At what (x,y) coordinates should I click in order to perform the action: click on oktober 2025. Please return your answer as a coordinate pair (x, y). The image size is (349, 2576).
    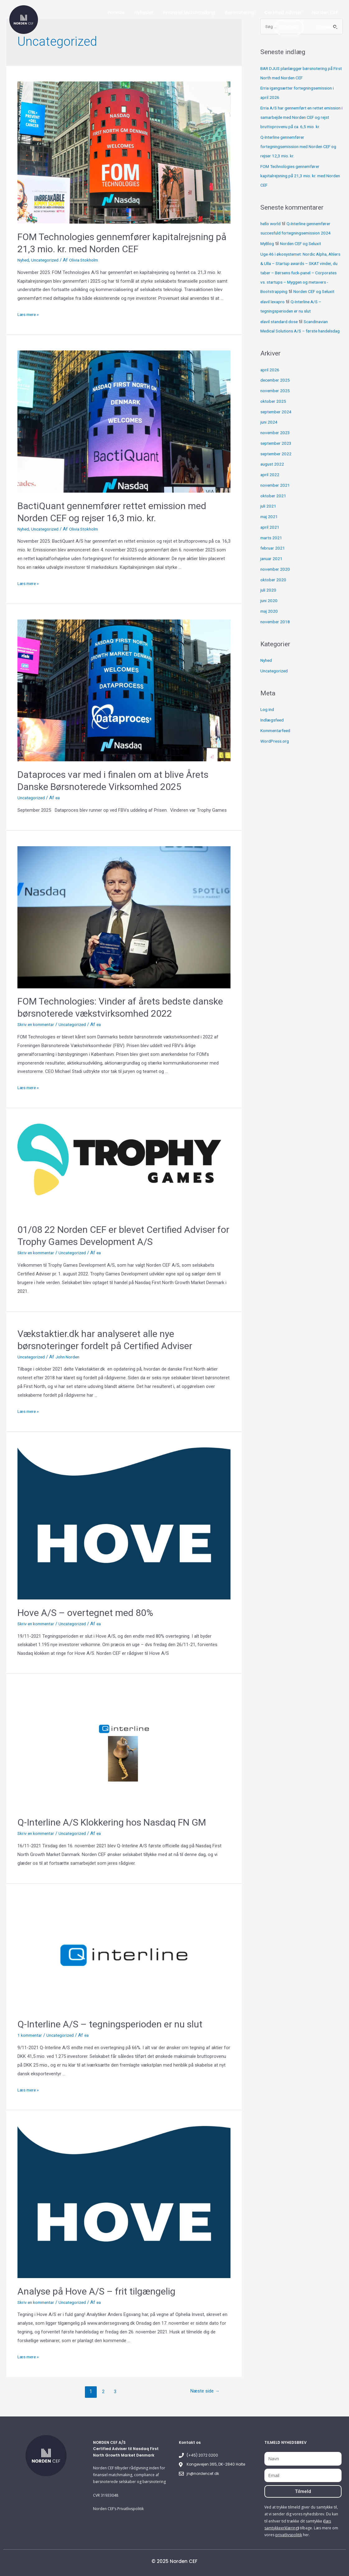
    Looking at the image, I should click on (273, 420).